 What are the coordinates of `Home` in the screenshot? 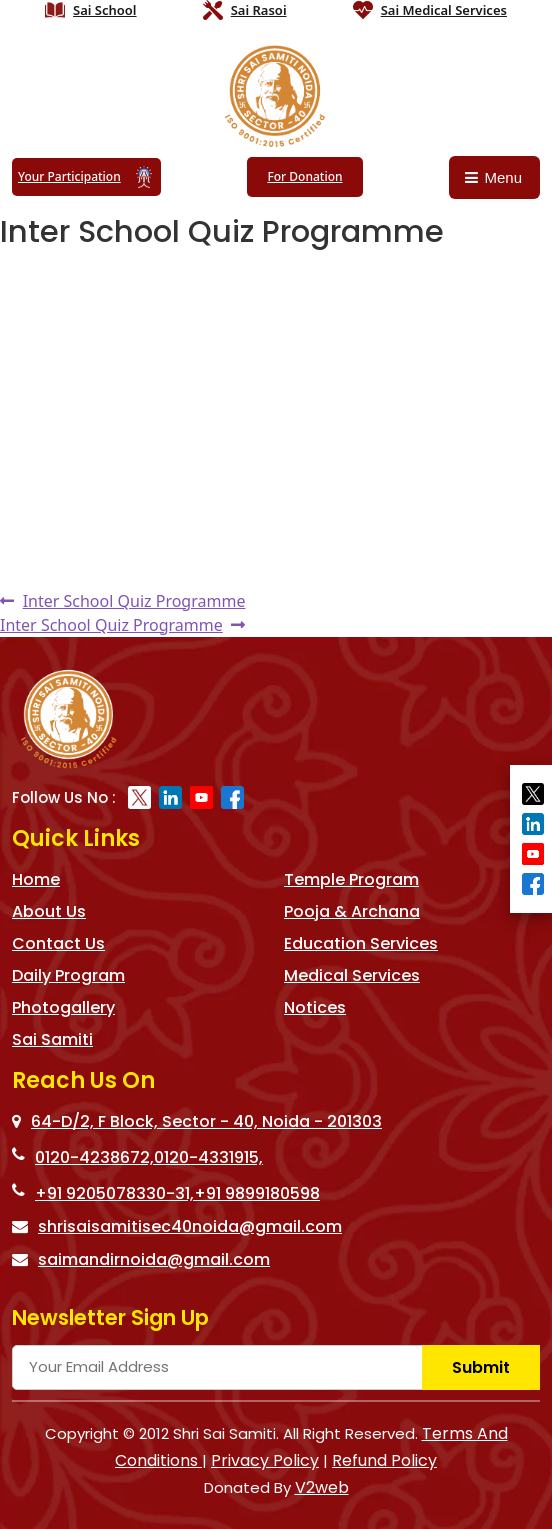 It's located at (36, 879).